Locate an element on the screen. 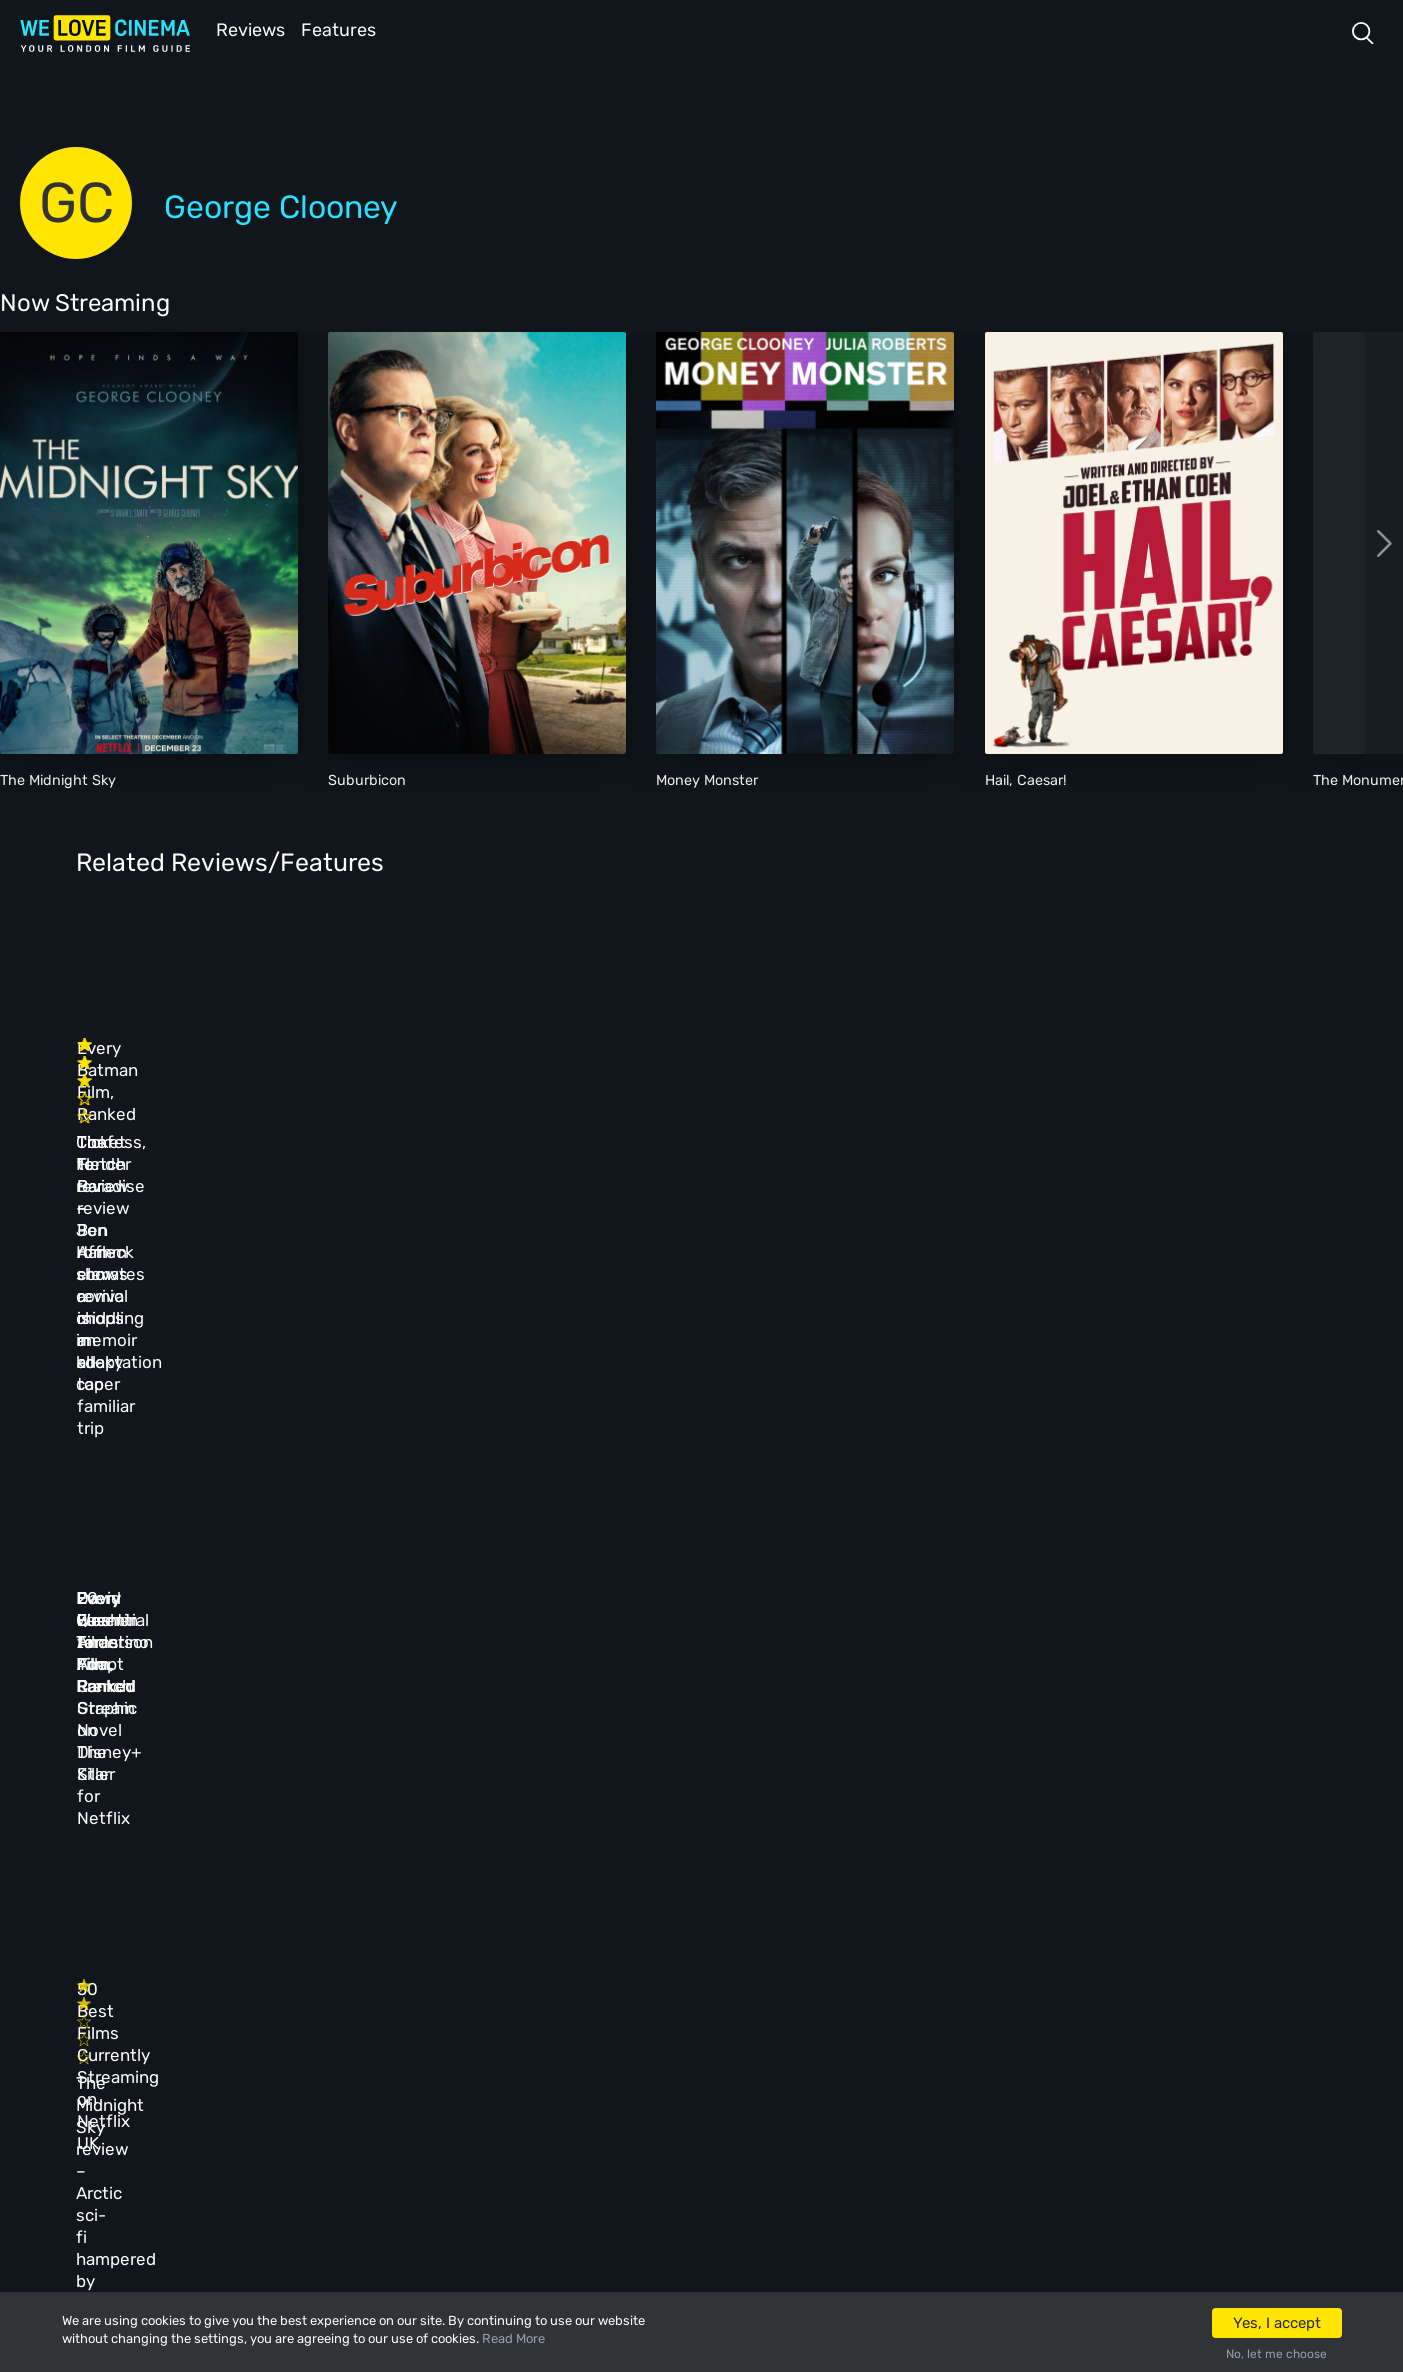 The image size is (1403, 2372). Every Batman Film, Ranked is located at coordinates (770, 1067).